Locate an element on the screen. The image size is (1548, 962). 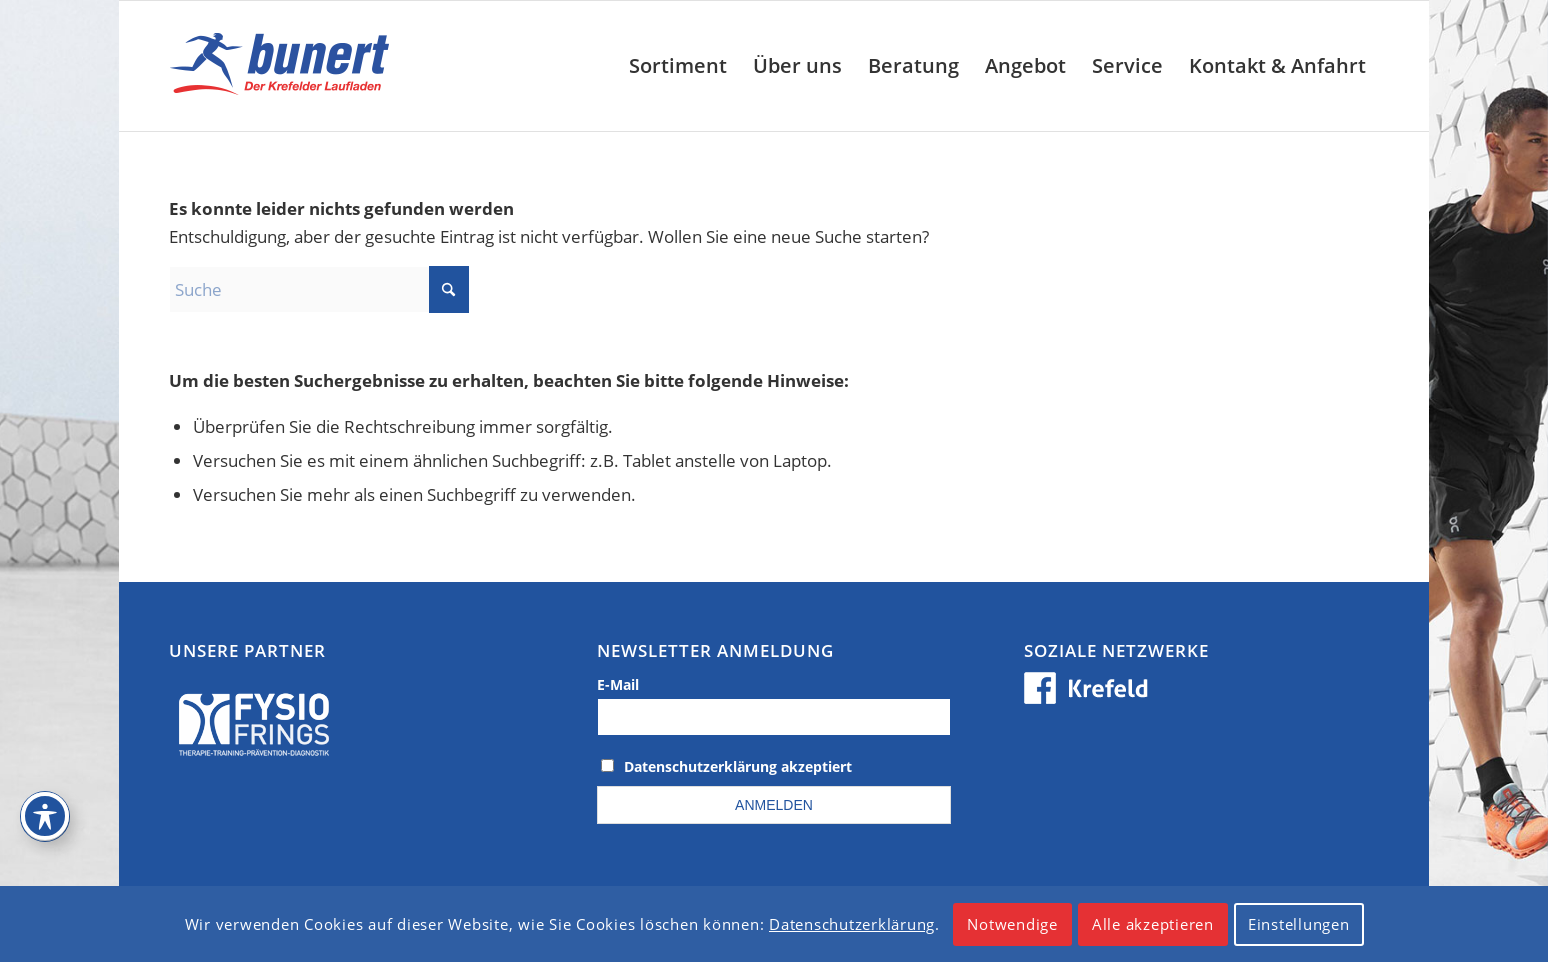
Datenschutzerklärung is located at coordinates (852, 924).